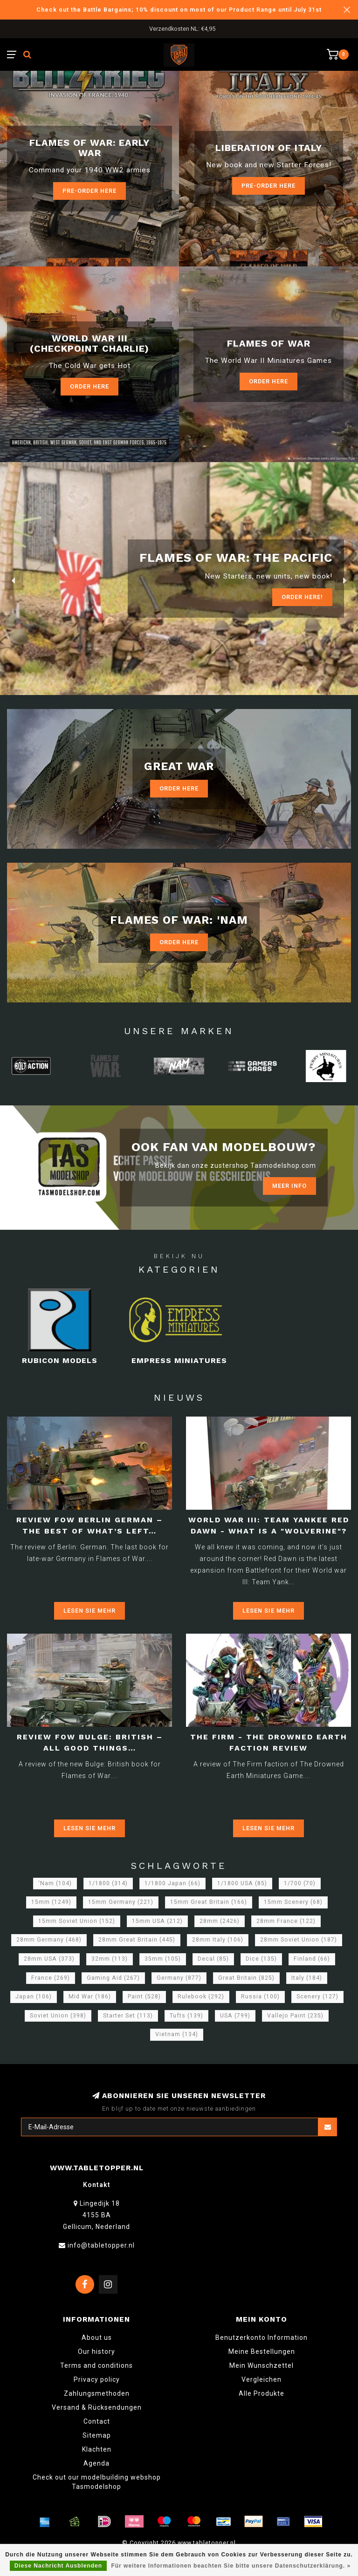 The image size is (358, 2576). Describe the element at coordinates (179, 1978) in the screenshot. I see `Germany` at that location.